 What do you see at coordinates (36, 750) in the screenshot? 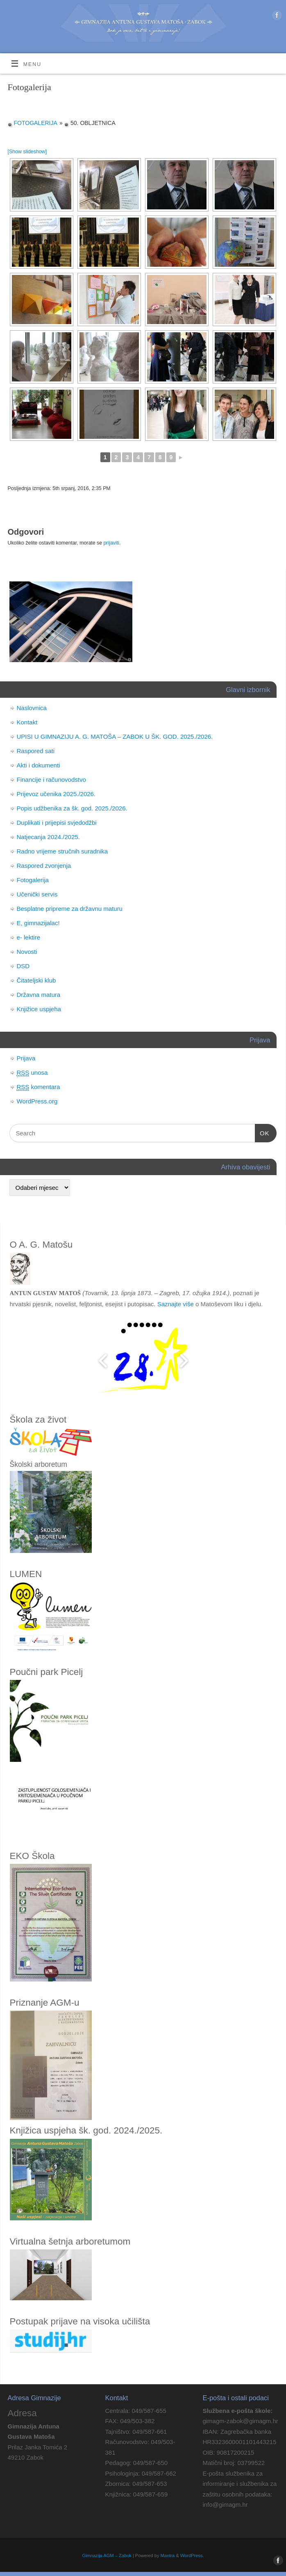
I see `Raspored sati` at bounding box center [36, 750].